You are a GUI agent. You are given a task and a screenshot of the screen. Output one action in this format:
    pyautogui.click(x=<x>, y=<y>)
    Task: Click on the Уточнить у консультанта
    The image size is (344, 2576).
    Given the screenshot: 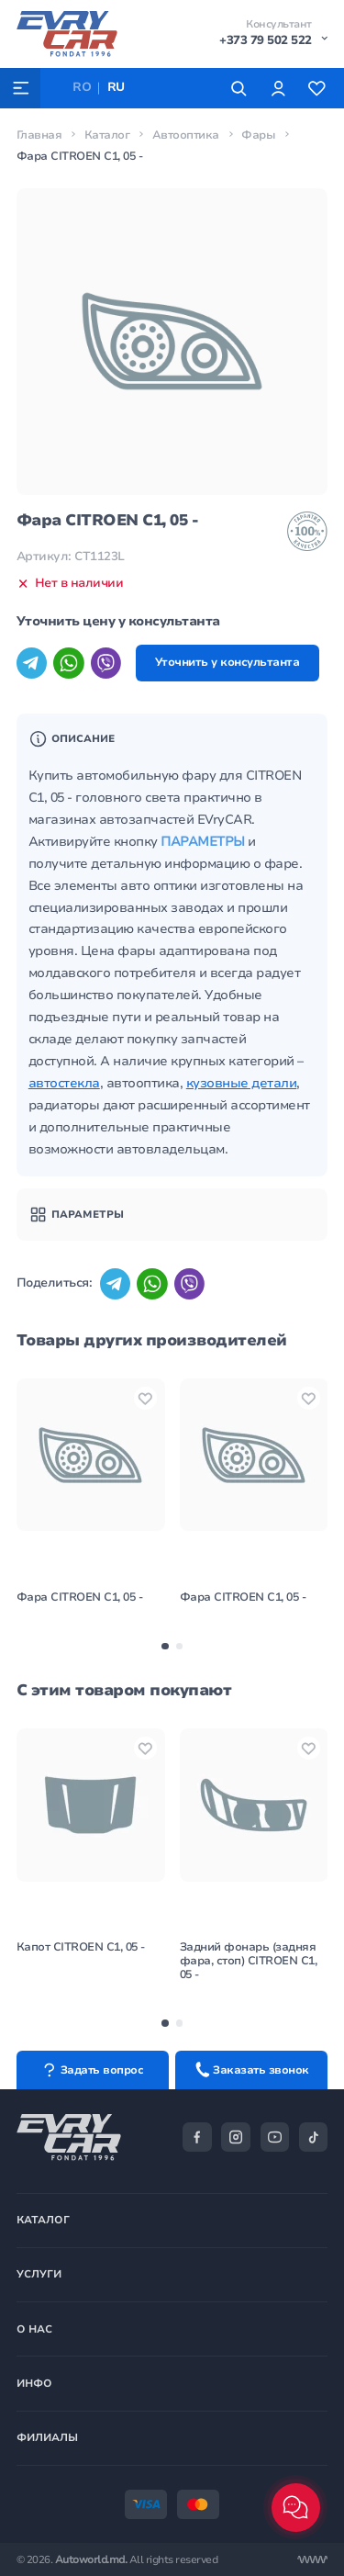 What is the action you would take?
    pyautogui.click(x=227, y=662)
    